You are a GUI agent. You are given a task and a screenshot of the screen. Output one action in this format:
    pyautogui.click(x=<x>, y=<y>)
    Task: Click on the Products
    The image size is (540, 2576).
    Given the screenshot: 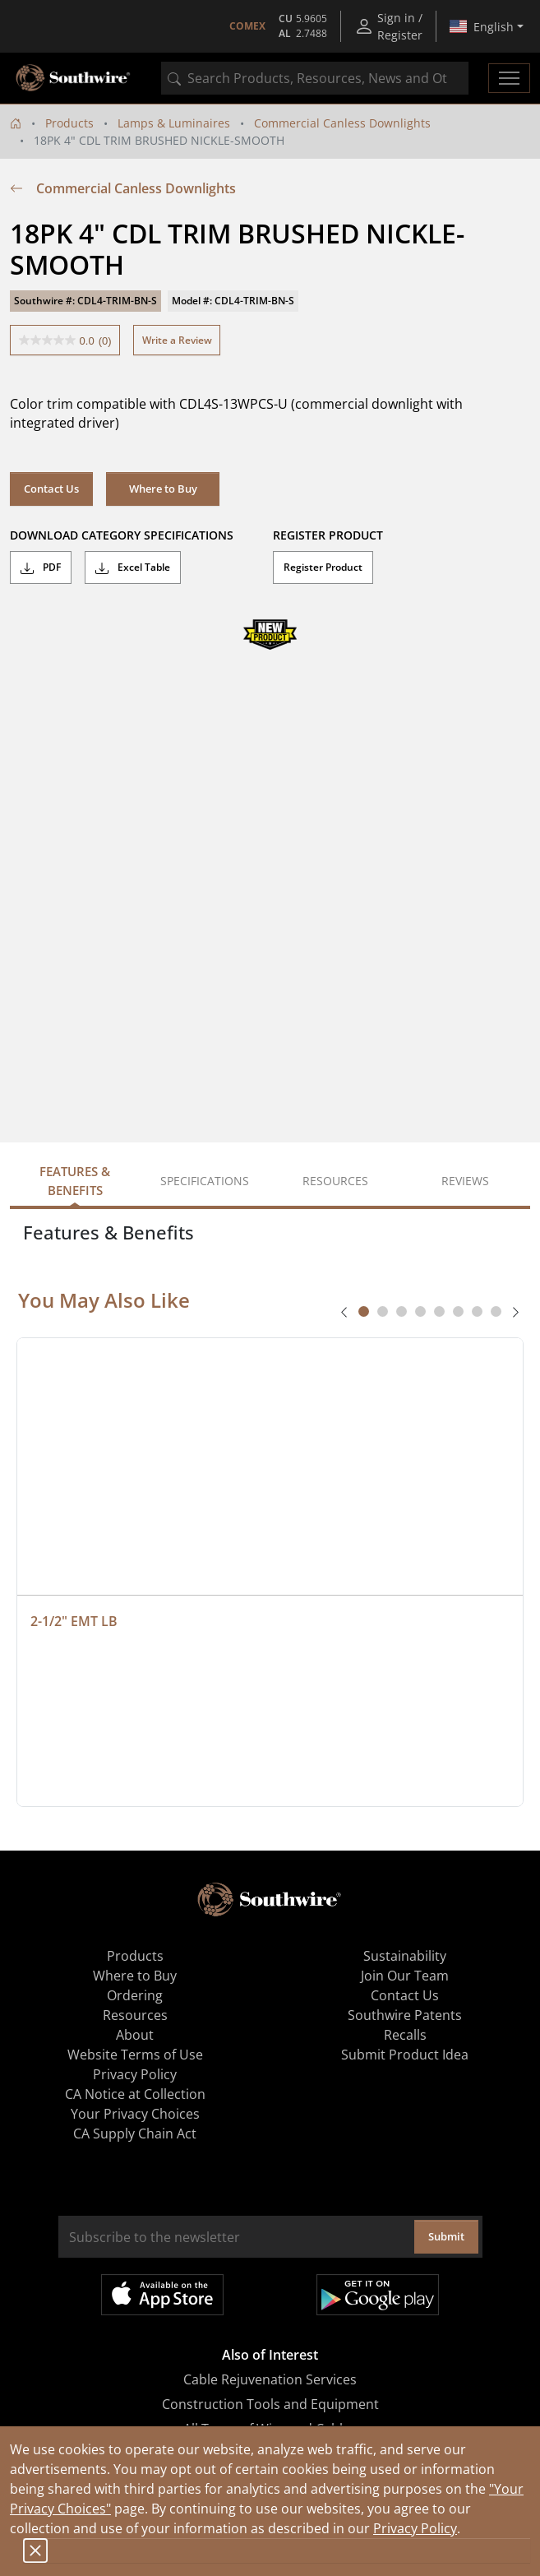 What is the action you would take?
    pyautogui.click(x=69, y=123)
    